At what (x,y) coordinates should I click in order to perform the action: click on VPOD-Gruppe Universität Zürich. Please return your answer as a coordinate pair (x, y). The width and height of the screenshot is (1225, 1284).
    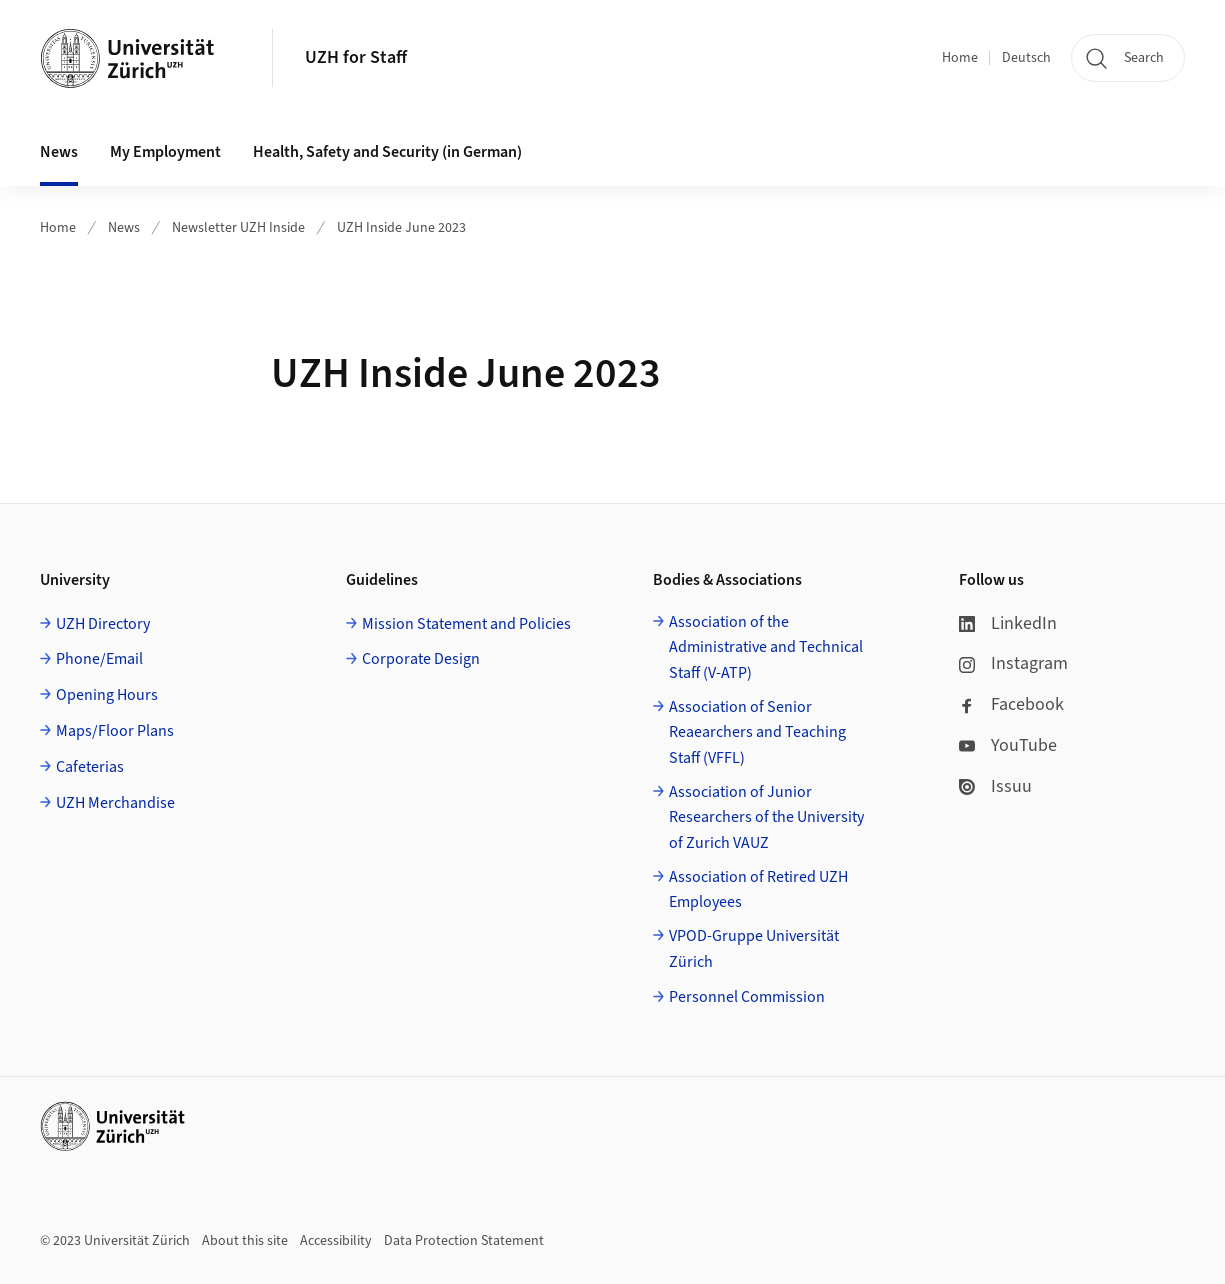
    Looking at the image, I should click on (754, 949).